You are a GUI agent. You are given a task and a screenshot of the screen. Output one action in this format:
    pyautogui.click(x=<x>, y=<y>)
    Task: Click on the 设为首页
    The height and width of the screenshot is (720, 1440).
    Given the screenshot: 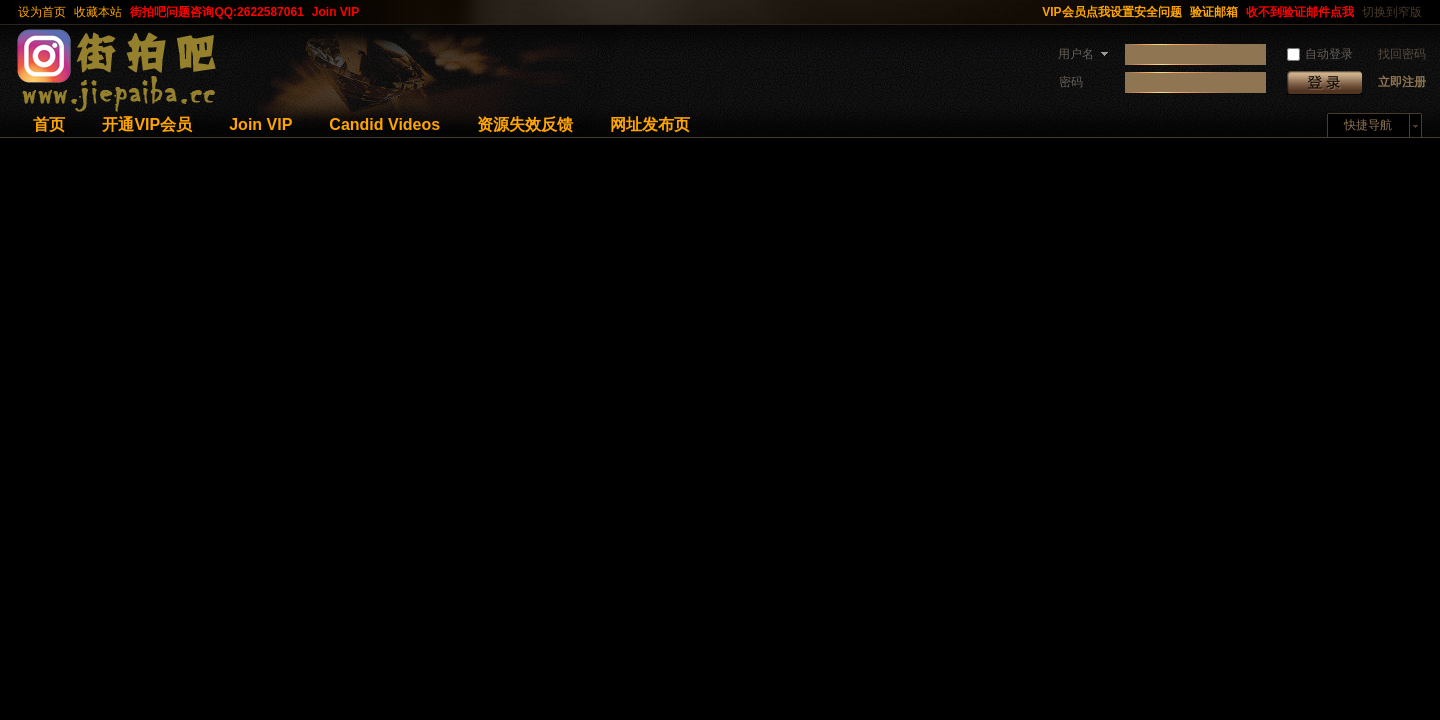 What is the action you would take?
    pyautogui.click(x=42, y=12)
    